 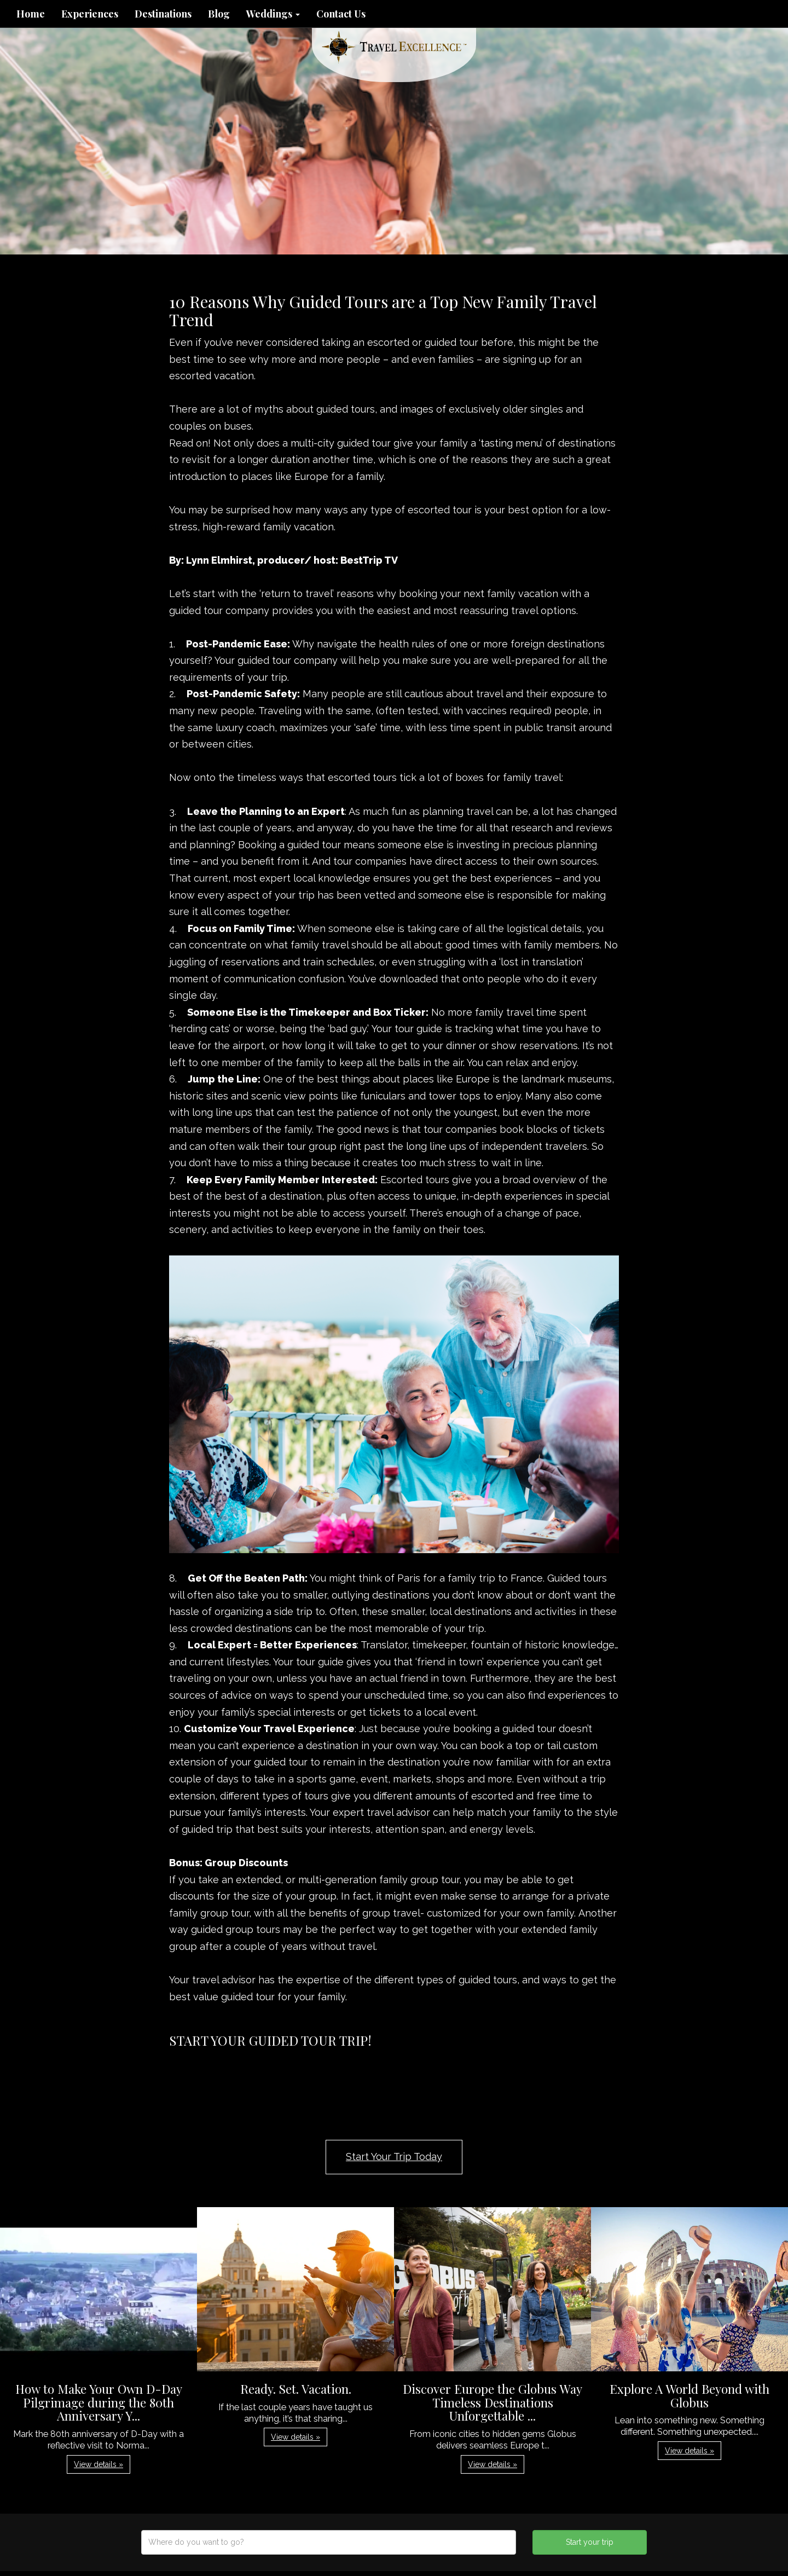 What do you see at coordinates (163, 13) in the screenshot?
I see `Destinations` at bounding box center [163, 13].